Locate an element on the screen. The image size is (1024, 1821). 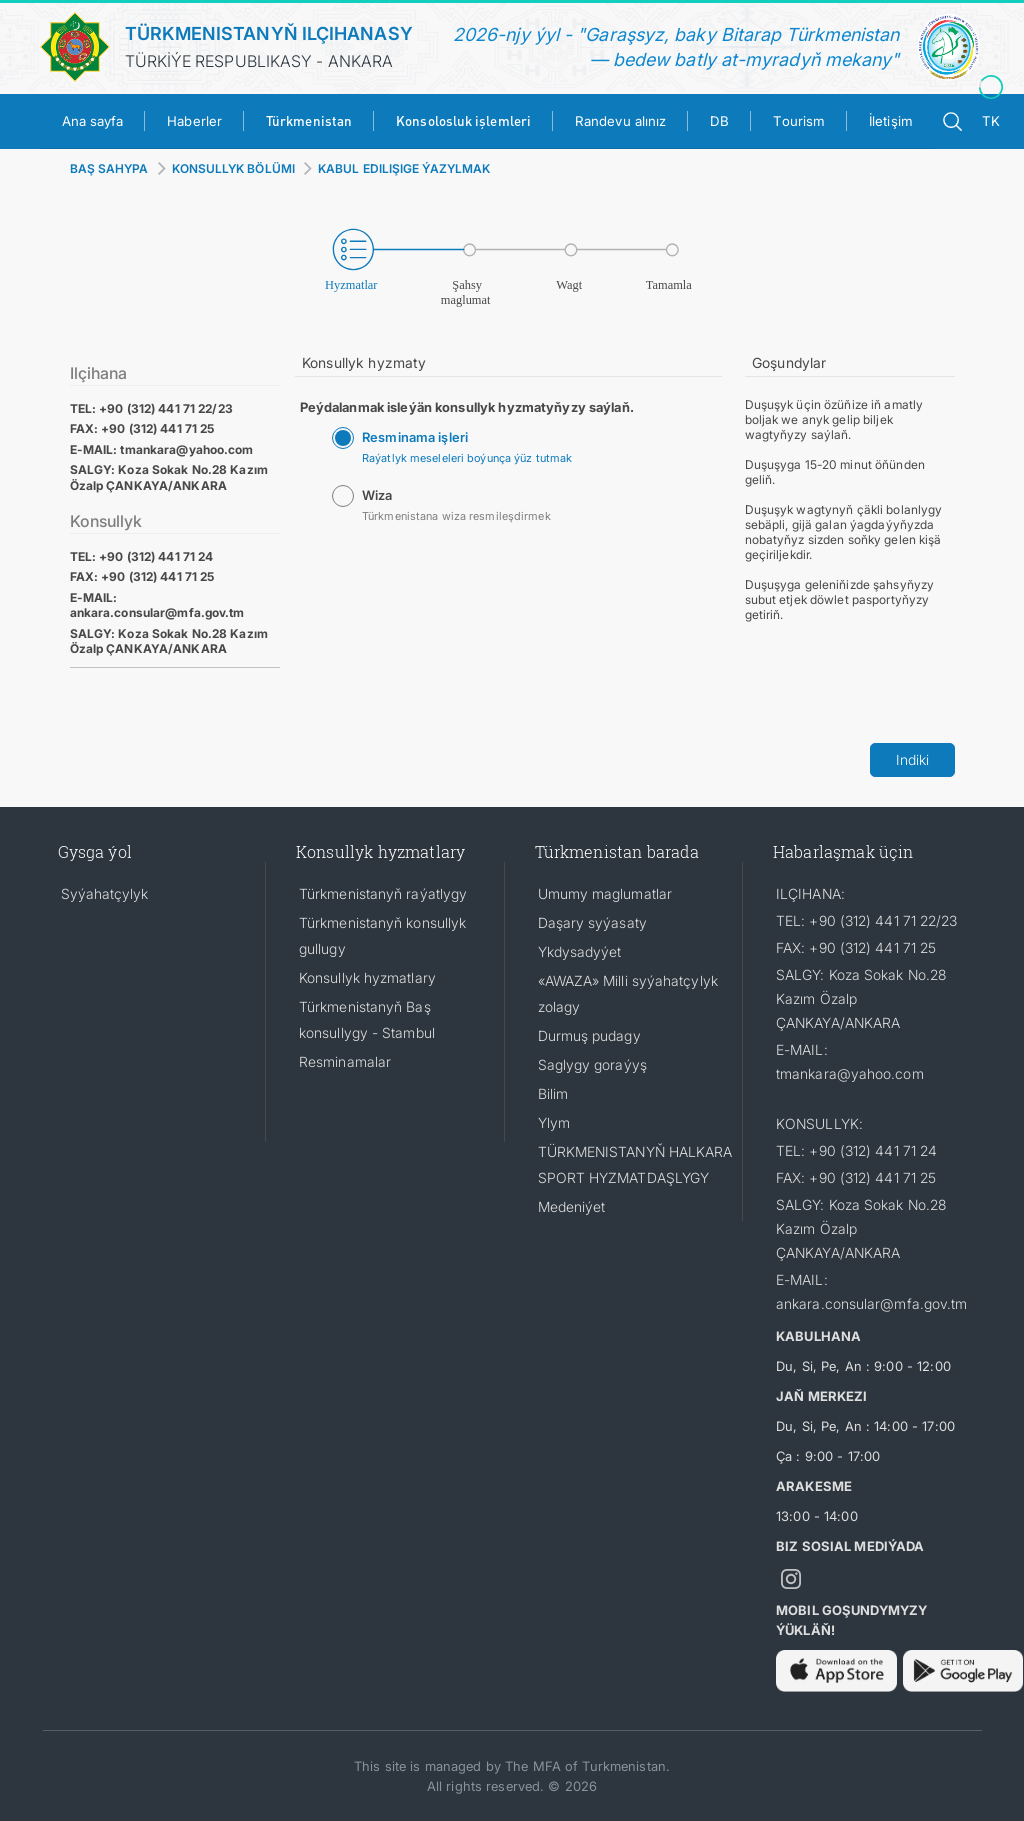
Saglygy goraýyş is located at coordinates (592, 1064).